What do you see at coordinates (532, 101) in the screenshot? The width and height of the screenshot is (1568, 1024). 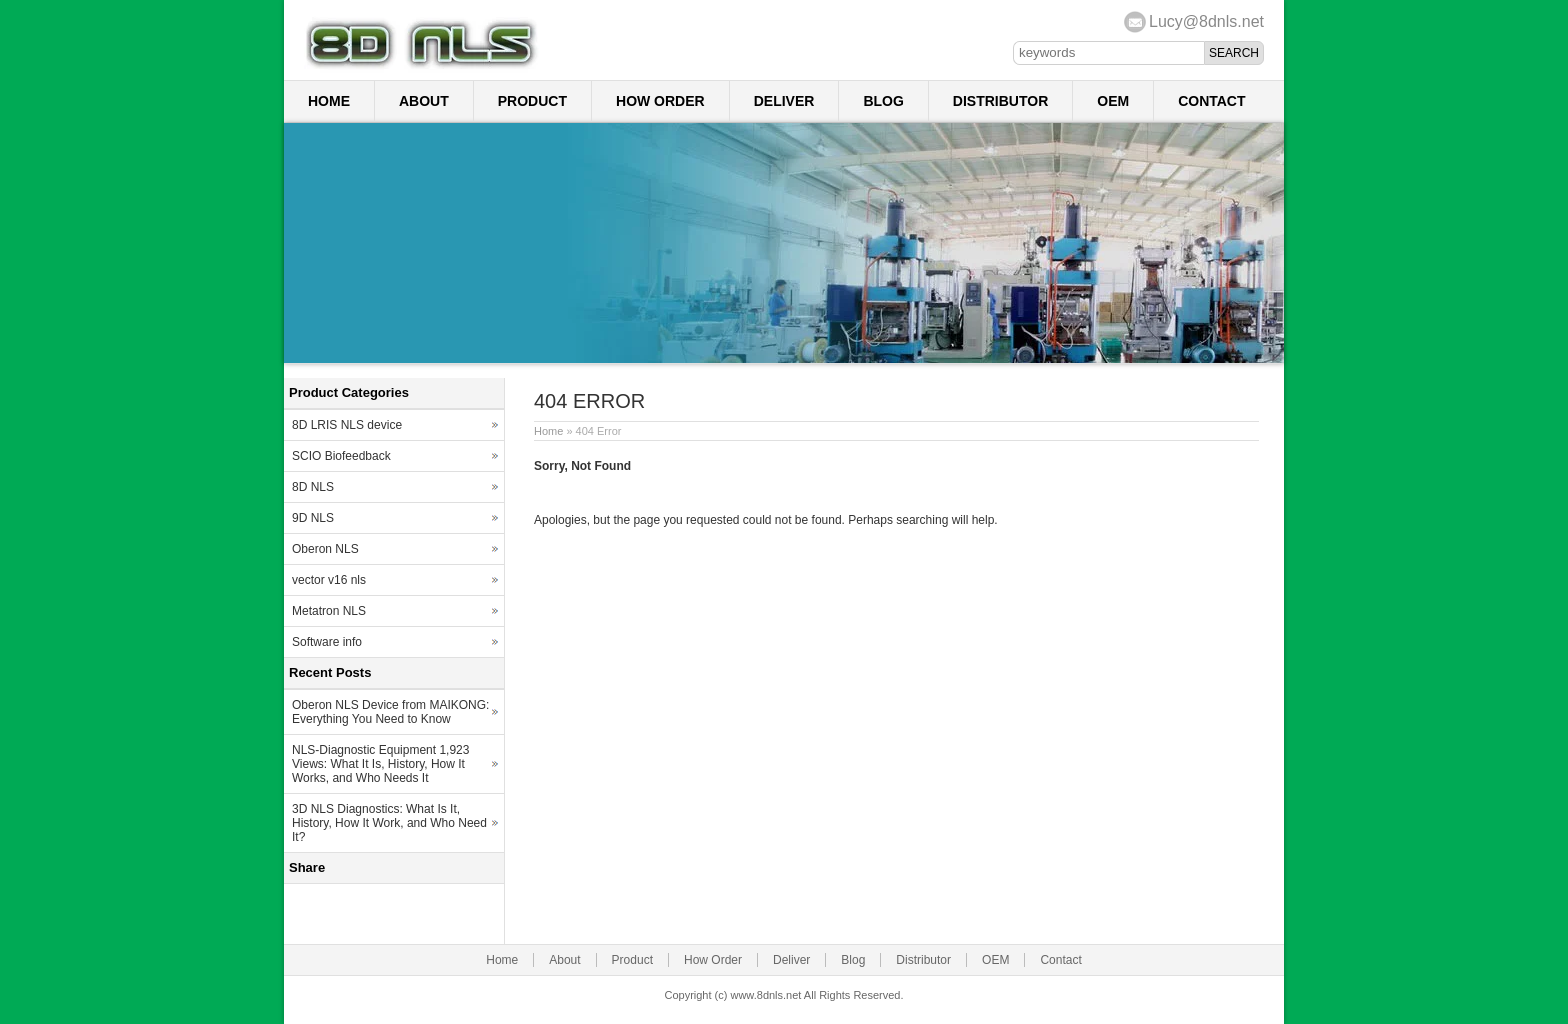 I see `Product` at bounding box center [532, 101].